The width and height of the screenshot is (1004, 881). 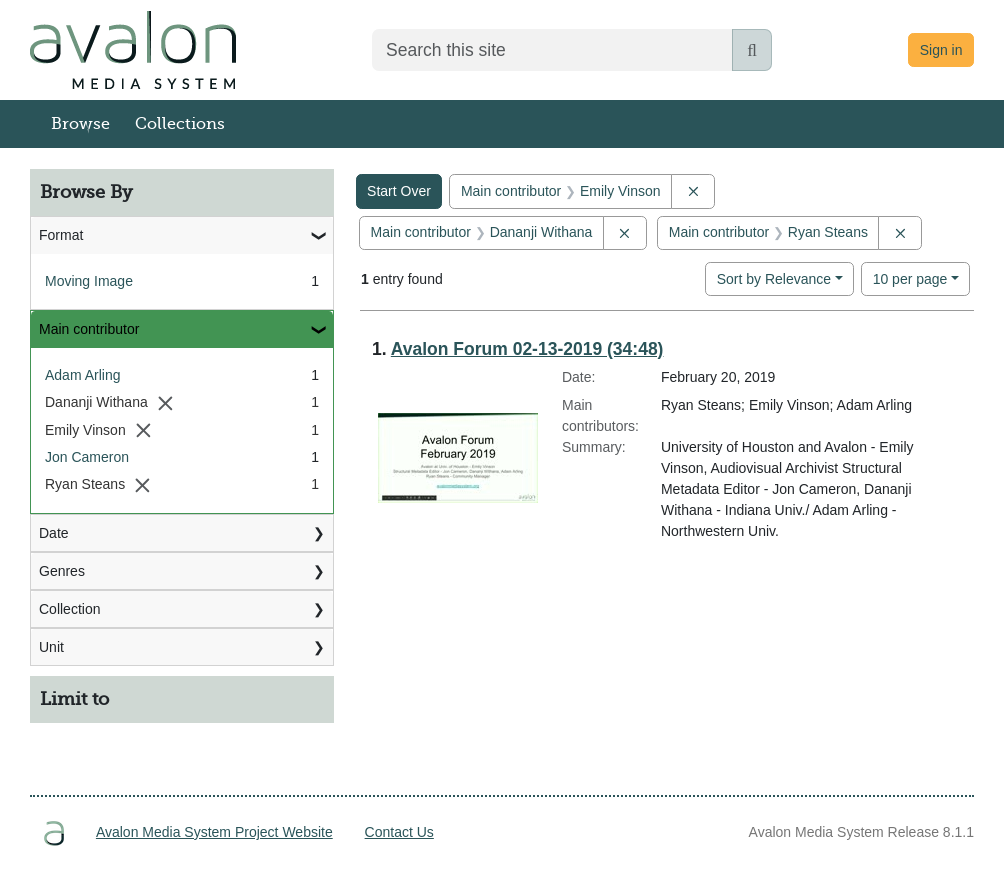 What do you see at coordinates (51, 647) in the screenshot?
I see `Unit` at bounding box center [51, 647].